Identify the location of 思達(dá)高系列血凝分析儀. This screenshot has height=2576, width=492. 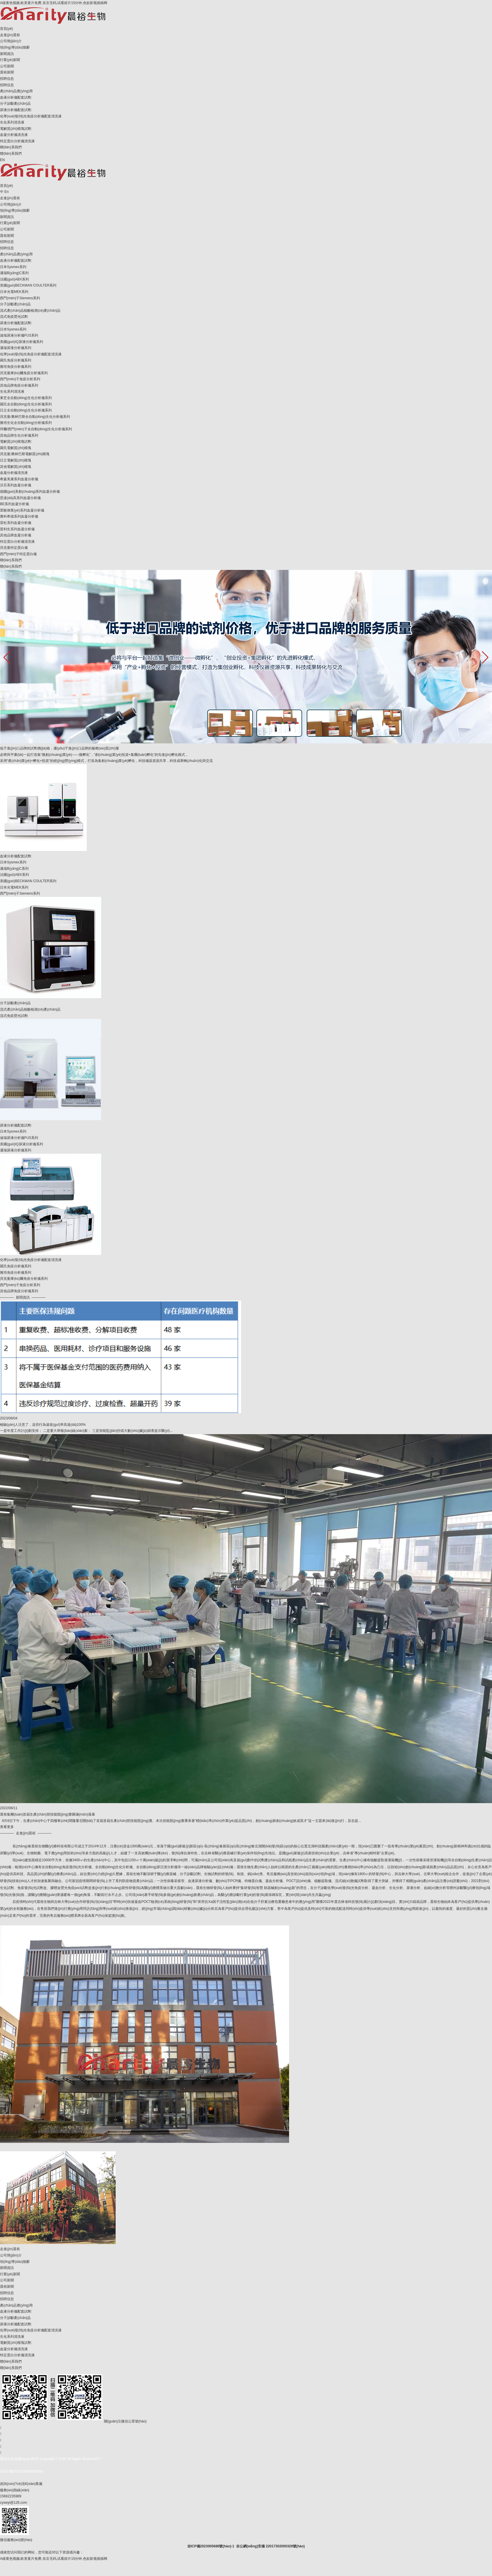
(20, 498).